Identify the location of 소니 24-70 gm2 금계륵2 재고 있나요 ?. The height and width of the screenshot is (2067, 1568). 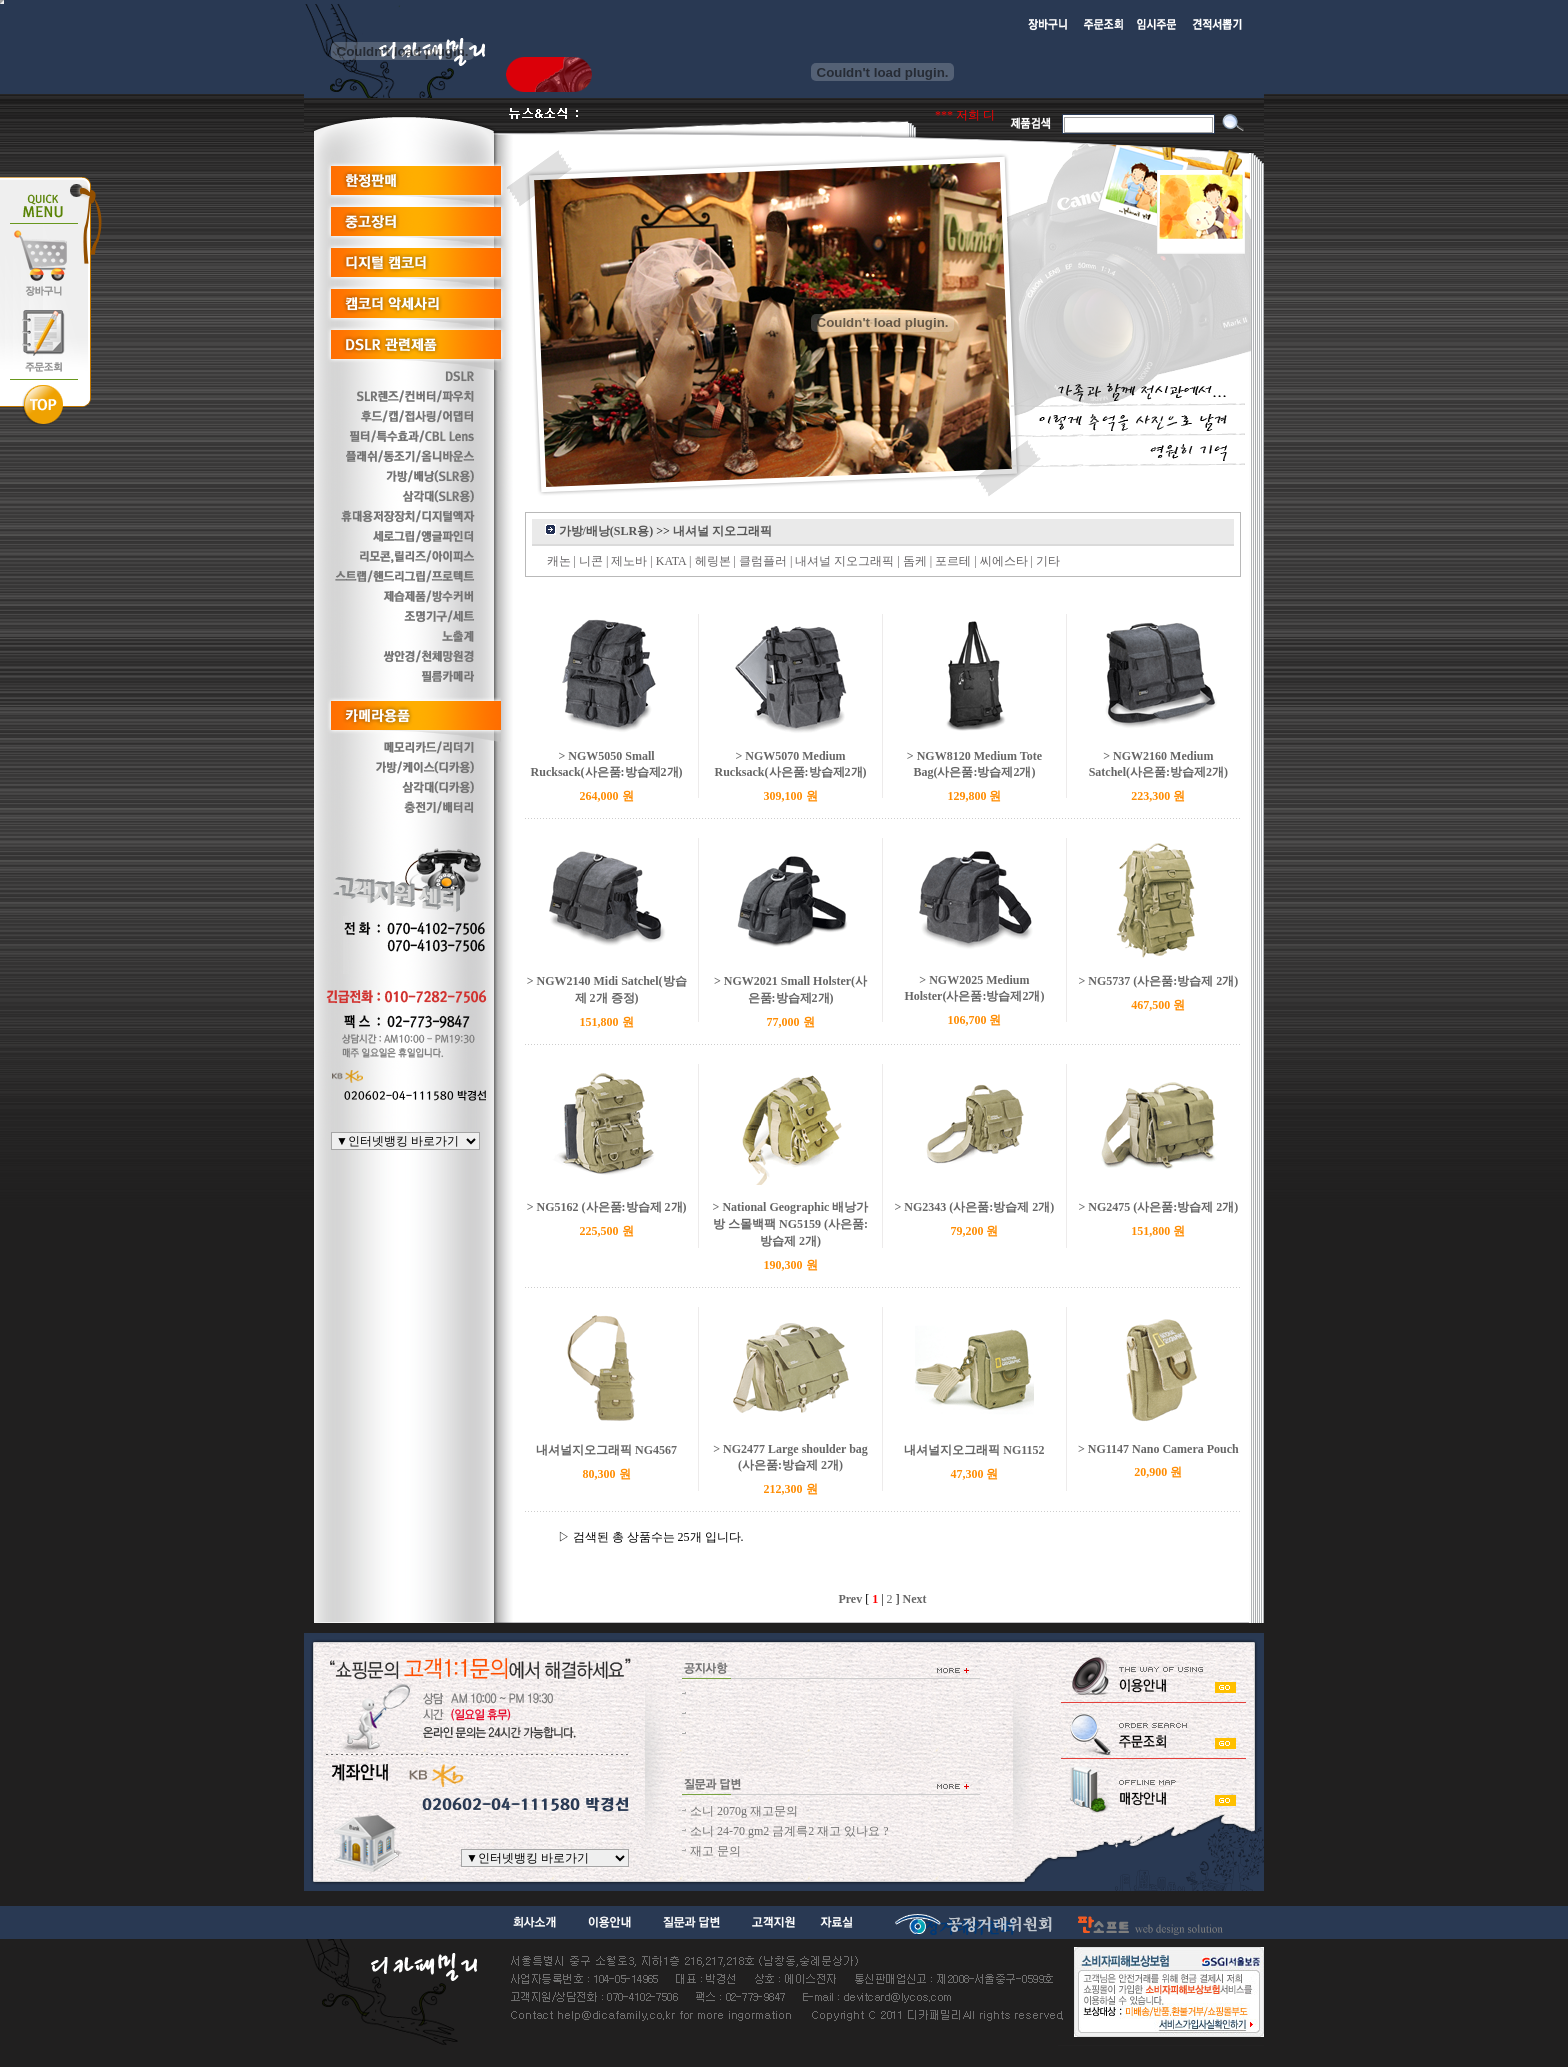
(789, 1831).